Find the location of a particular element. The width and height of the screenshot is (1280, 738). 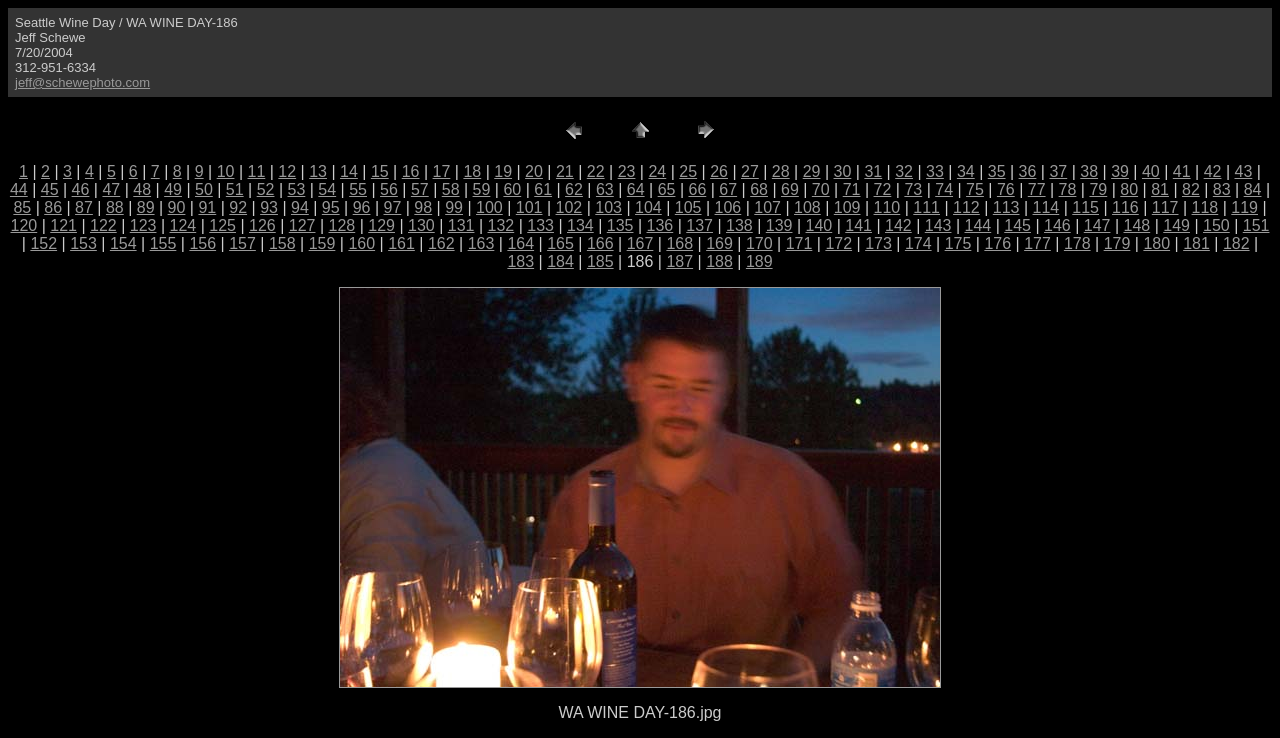

35 is located at coordinates (997, 171).